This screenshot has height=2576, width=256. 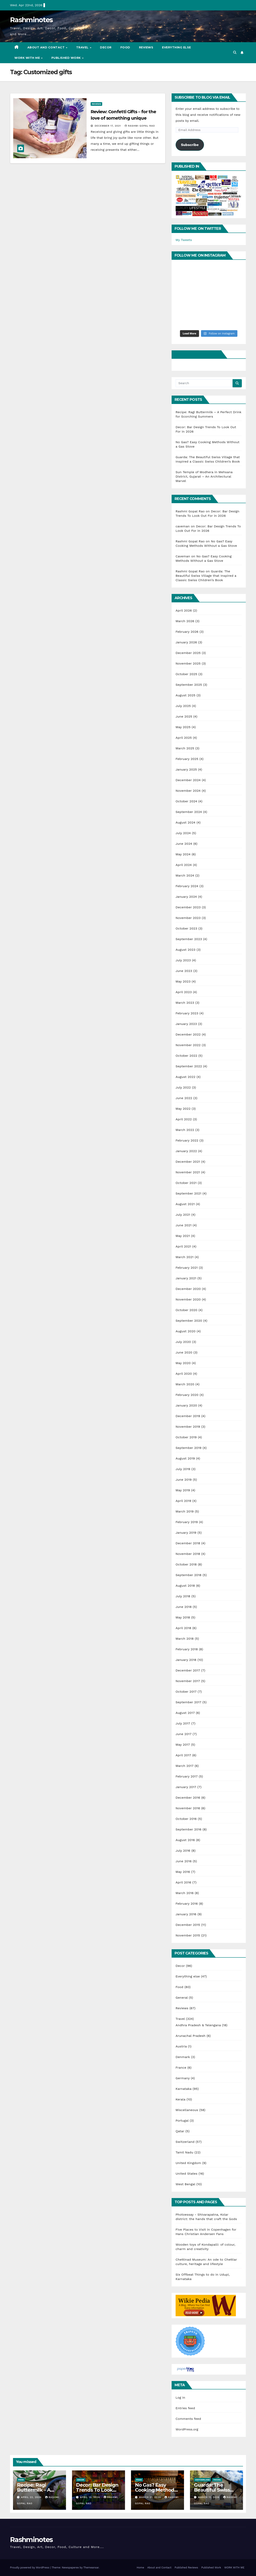 What do you see at coordinates (183, 1850) in the screenshot?
I see `July 2016` at bounding box center [183, 1850].